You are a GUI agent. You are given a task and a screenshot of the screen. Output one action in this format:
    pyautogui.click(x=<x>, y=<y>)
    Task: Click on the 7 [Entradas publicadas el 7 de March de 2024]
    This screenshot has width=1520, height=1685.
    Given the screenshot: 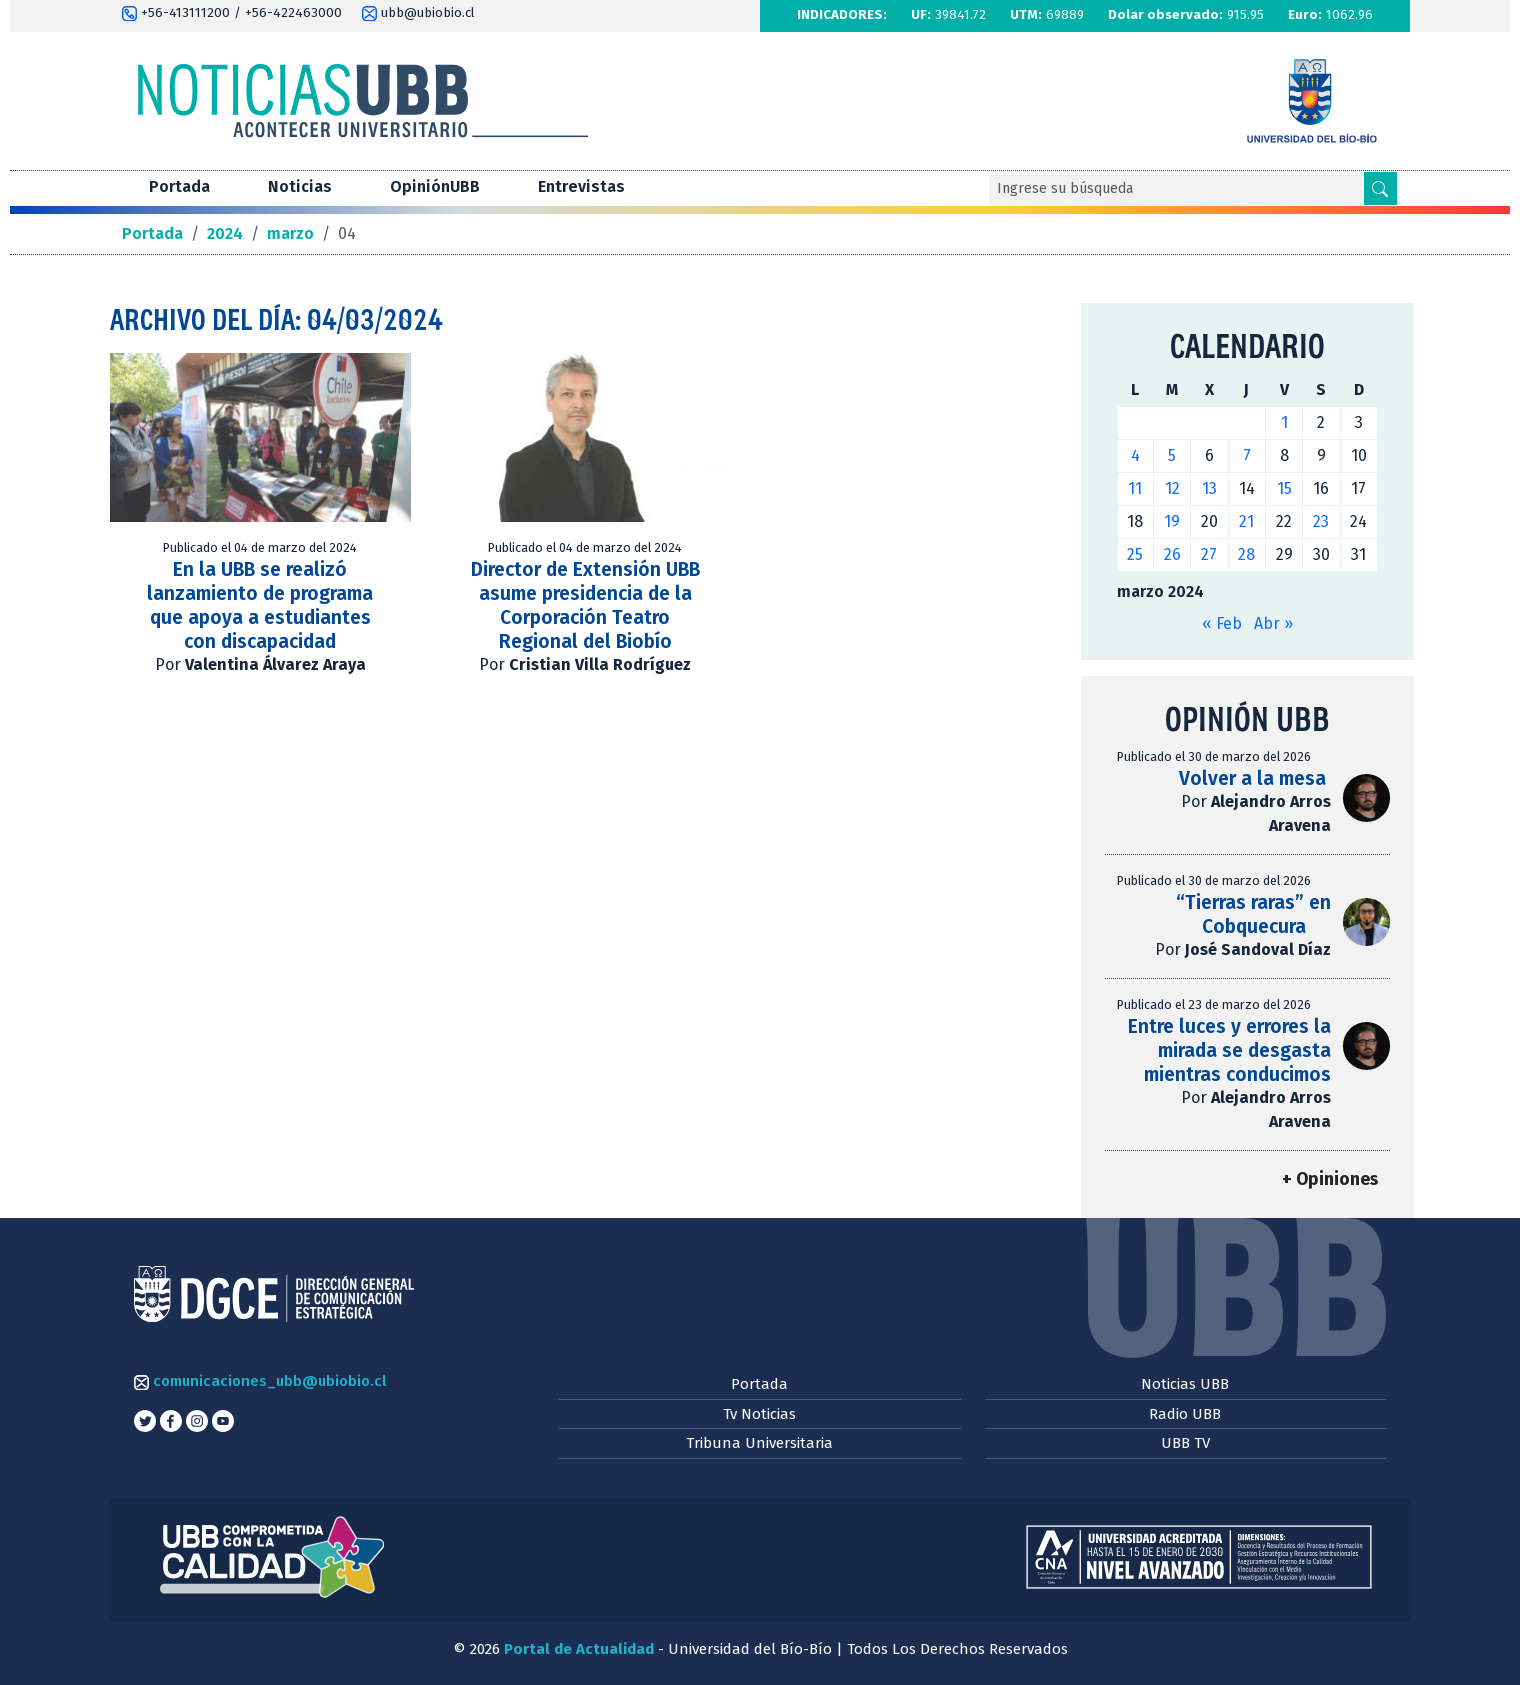 What is the action you would take?
    pyautogui.click(x=1247, y=455)
    